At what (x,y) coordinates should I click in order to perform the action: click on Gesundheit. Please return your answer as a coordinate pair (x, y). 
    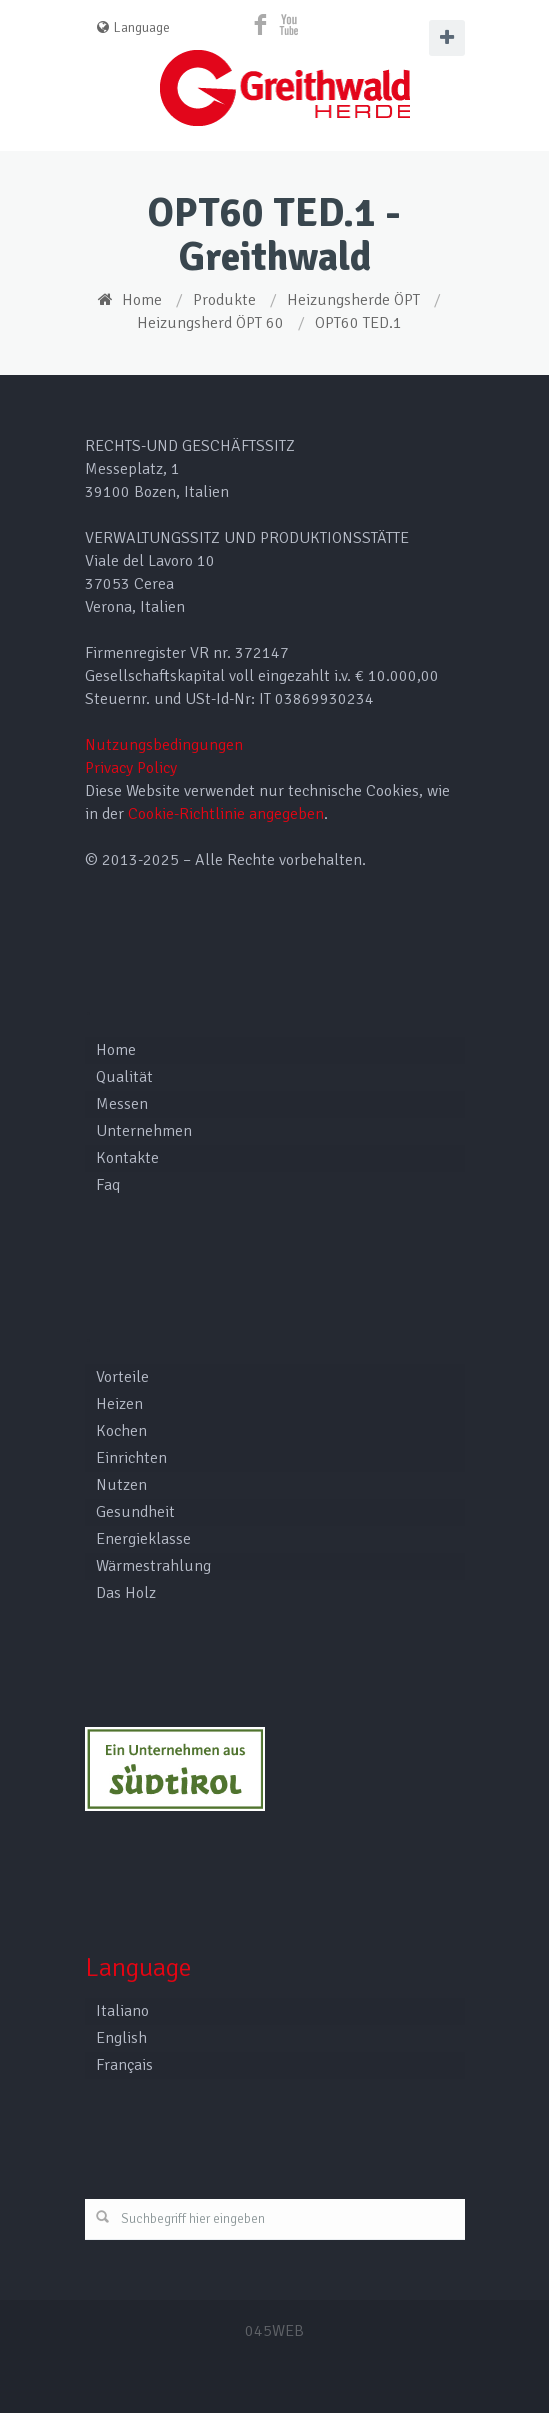
    Looking at the image, I should click on (135, 1512).